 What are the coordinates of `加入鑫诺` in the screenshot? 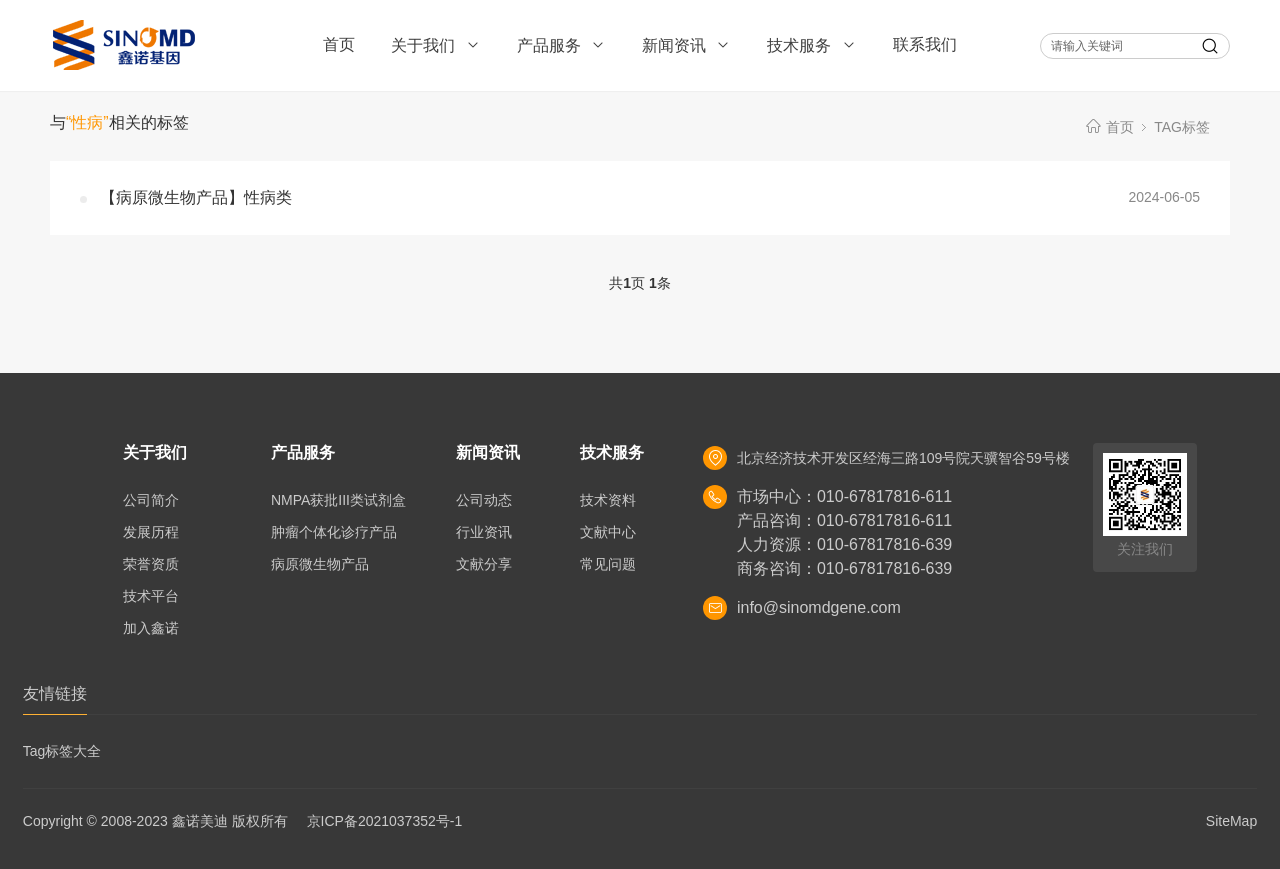 It's located at (151, 628).